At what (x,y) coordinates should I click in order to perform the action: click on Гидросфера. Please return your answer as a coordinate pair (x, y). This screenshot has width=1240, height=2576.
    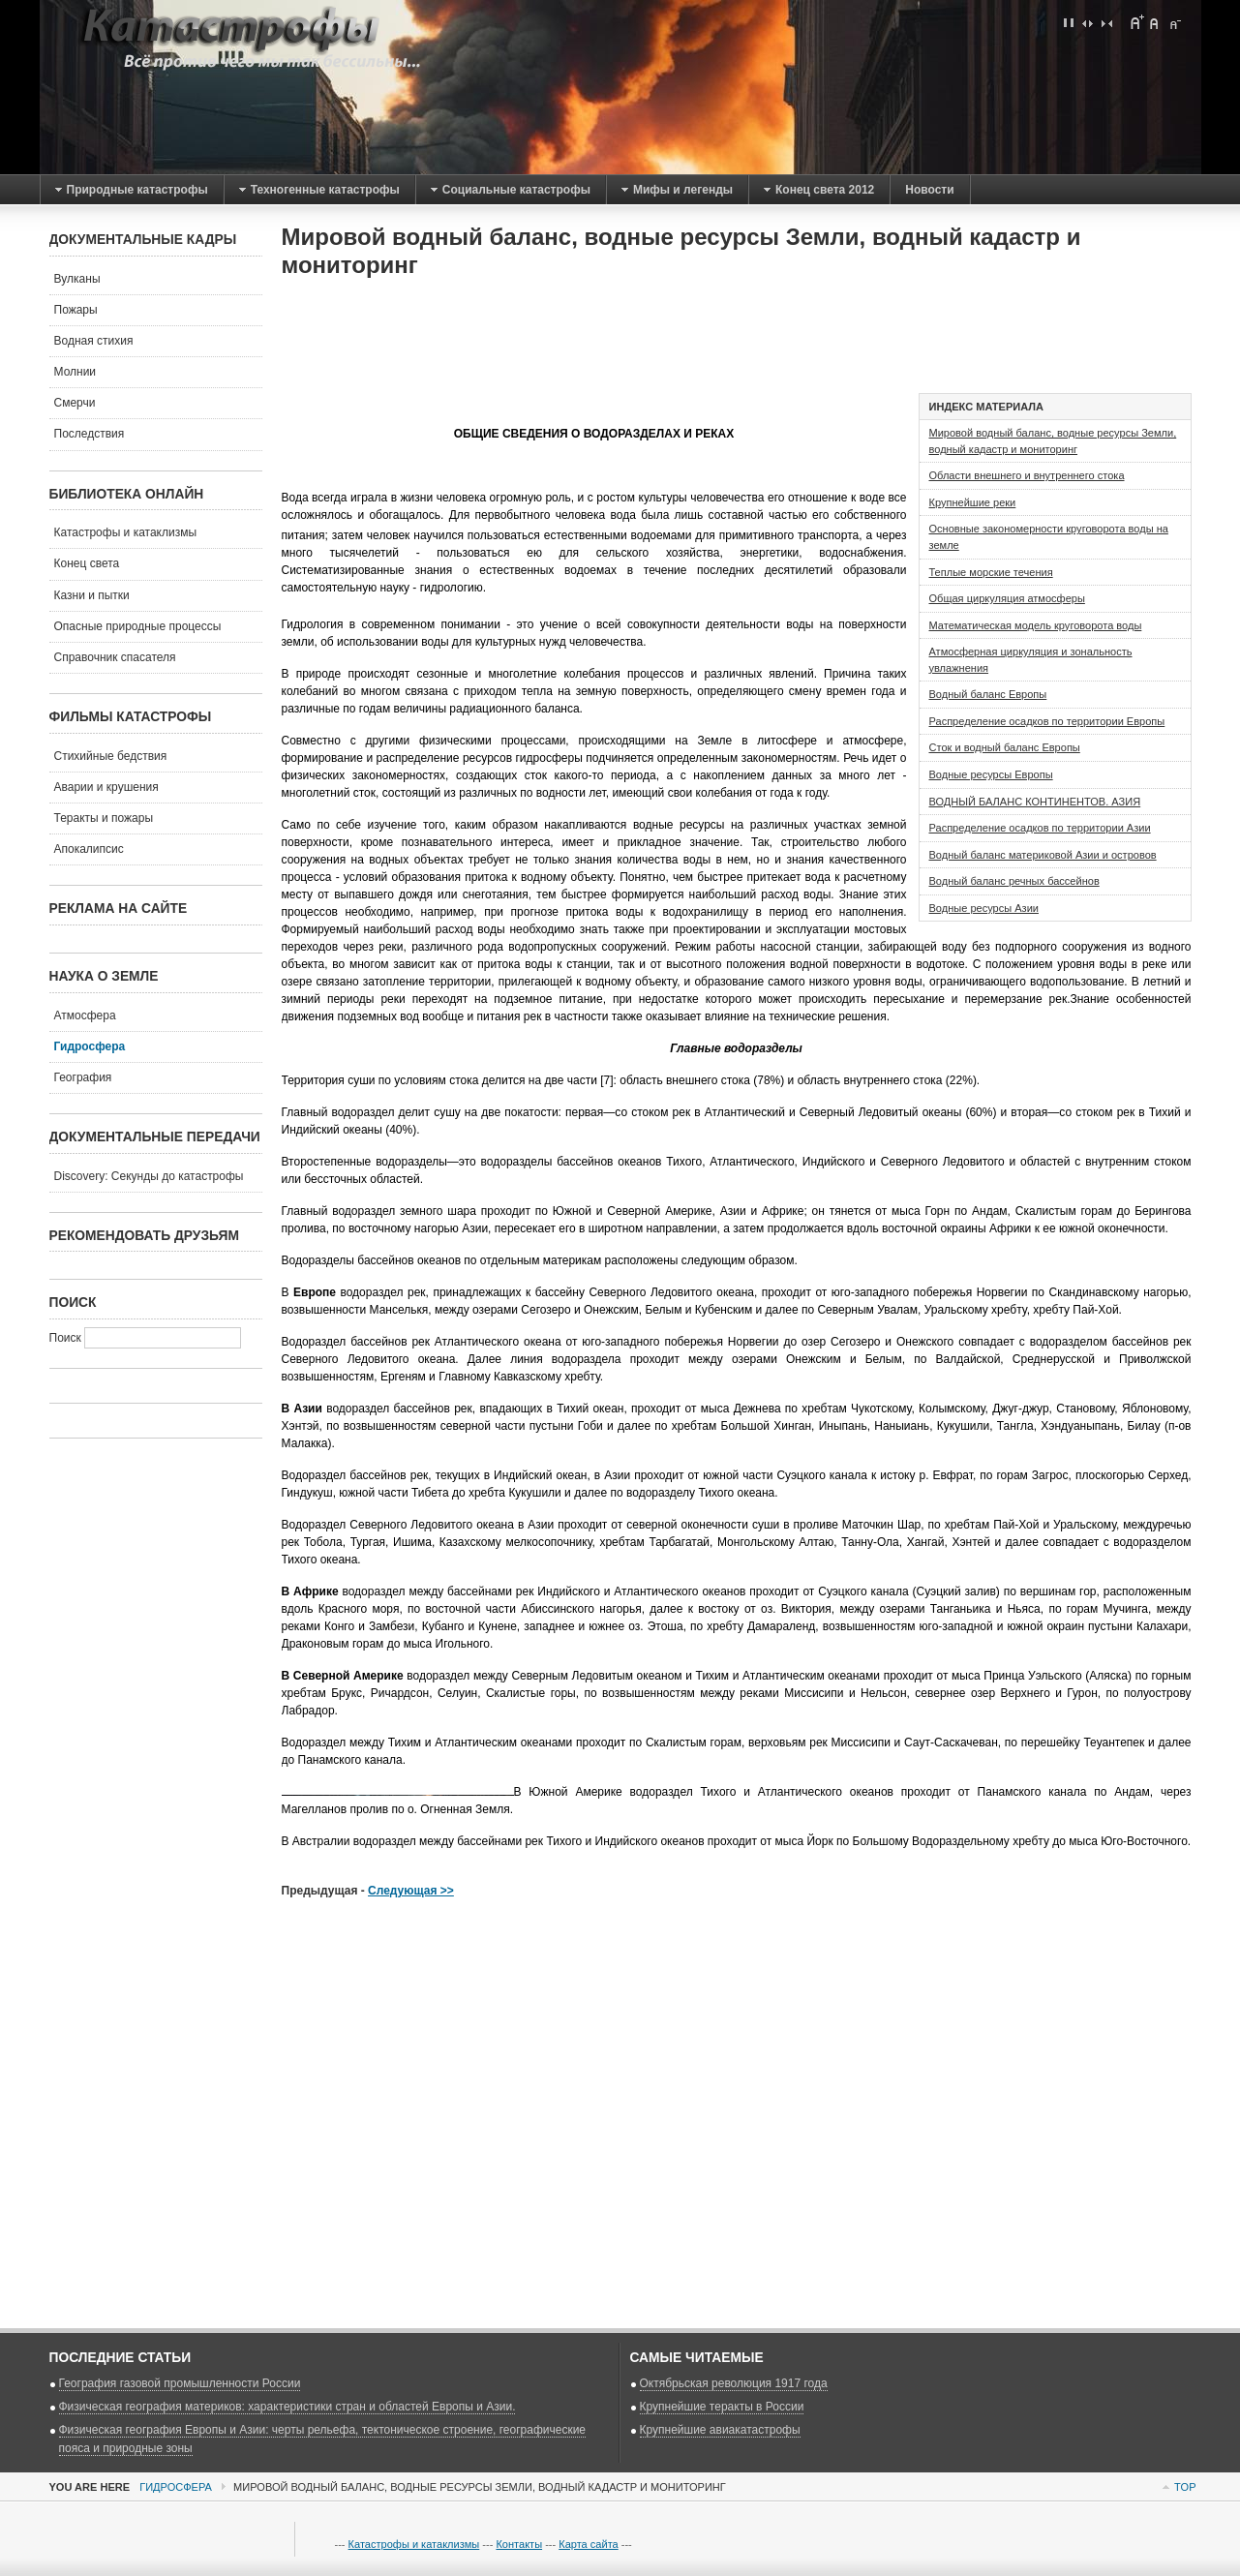
    Looking at the image, I should click on (175, 2487).